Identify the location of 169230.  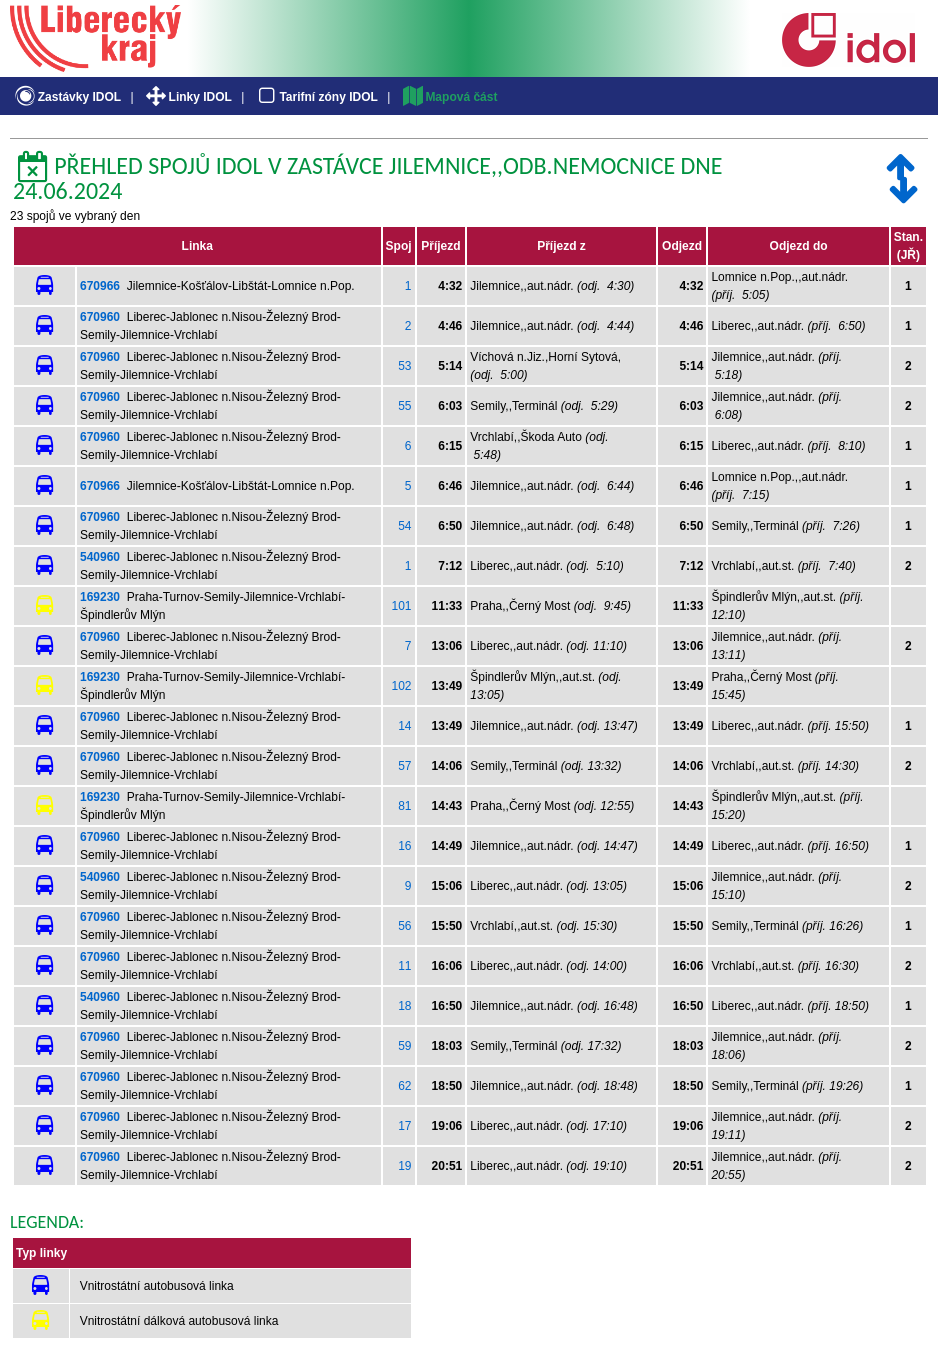
(100, 597).